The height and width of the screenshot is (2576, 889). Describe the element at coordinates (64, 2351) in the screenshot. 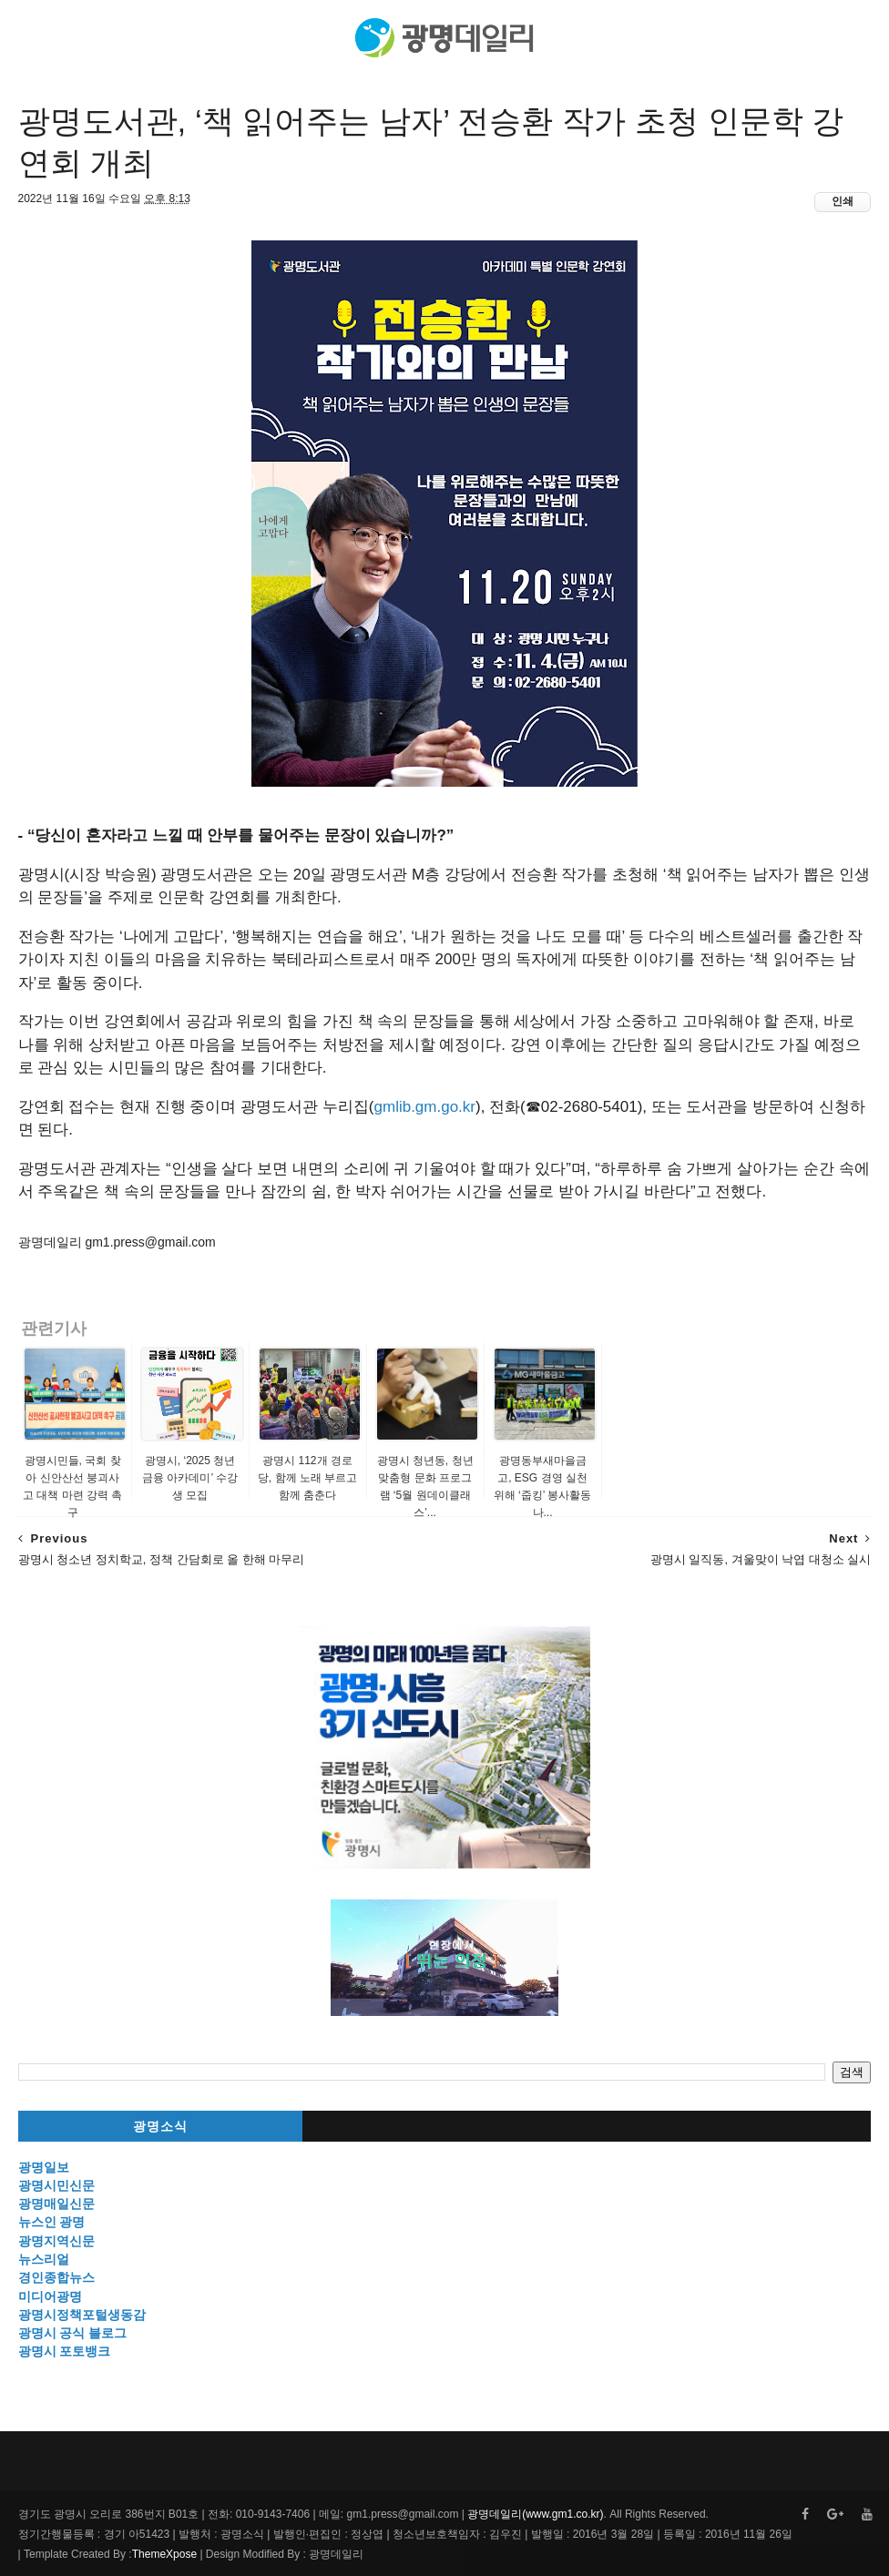

I see `광명시 포토뱅크` at that location.